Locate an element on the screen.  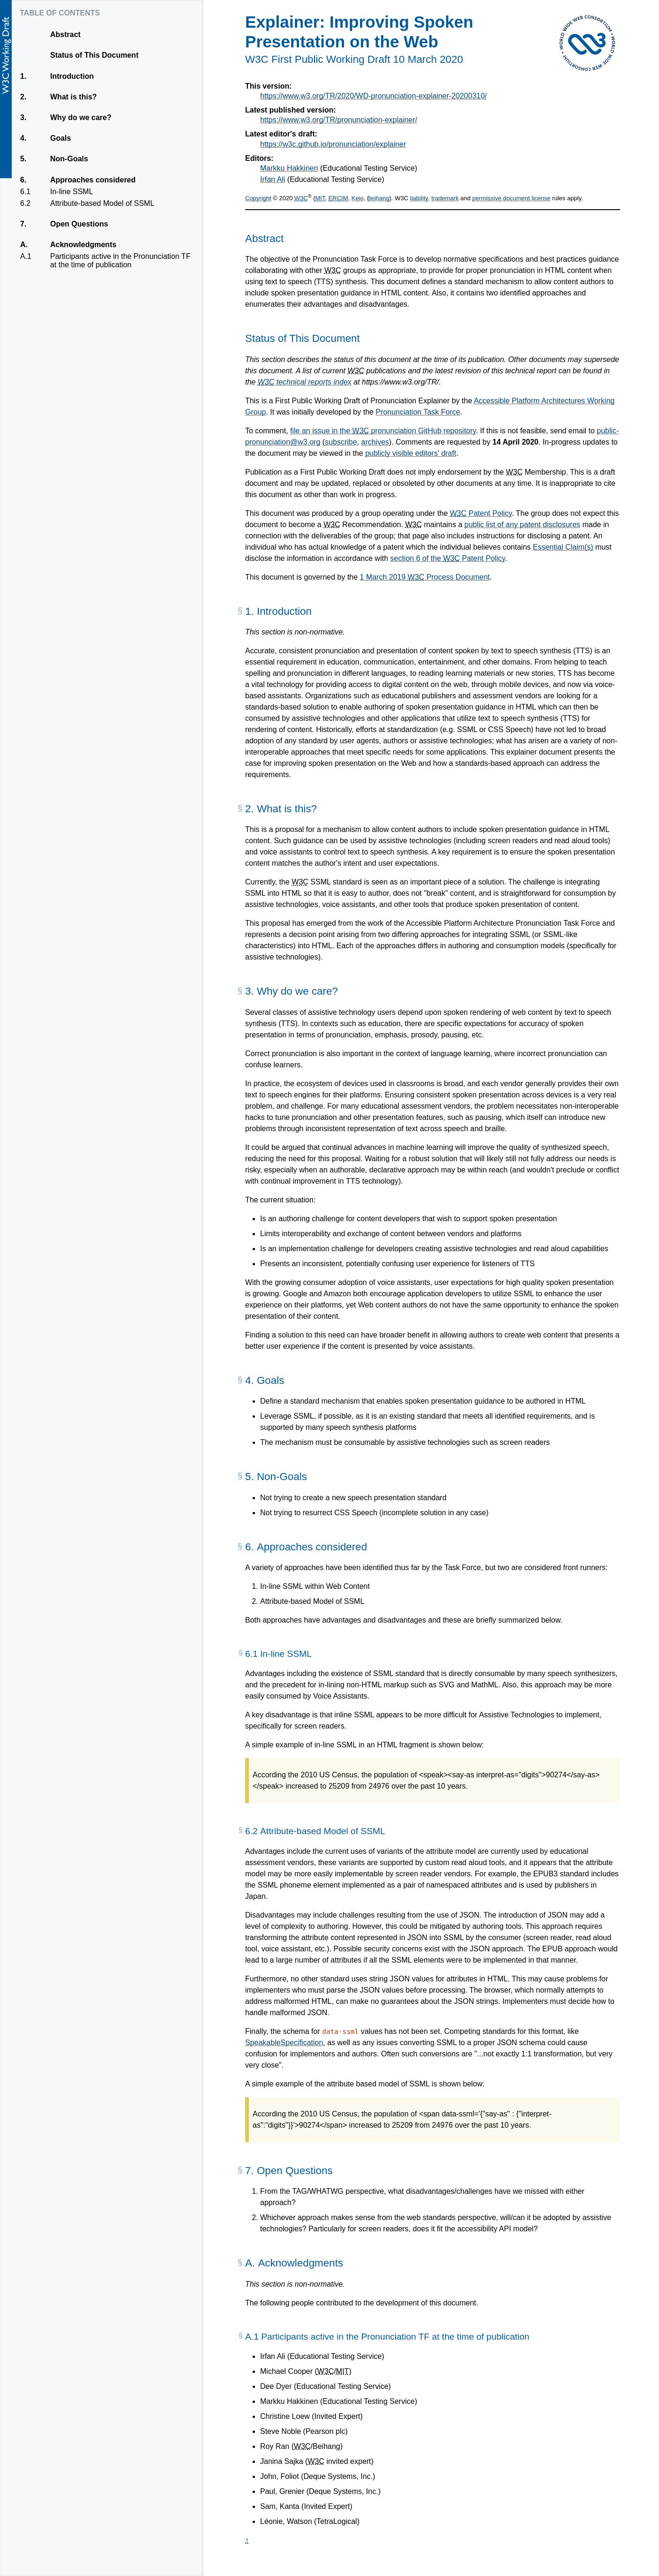
section 6 of the Patent Policy is located at coordinates (447, 558).